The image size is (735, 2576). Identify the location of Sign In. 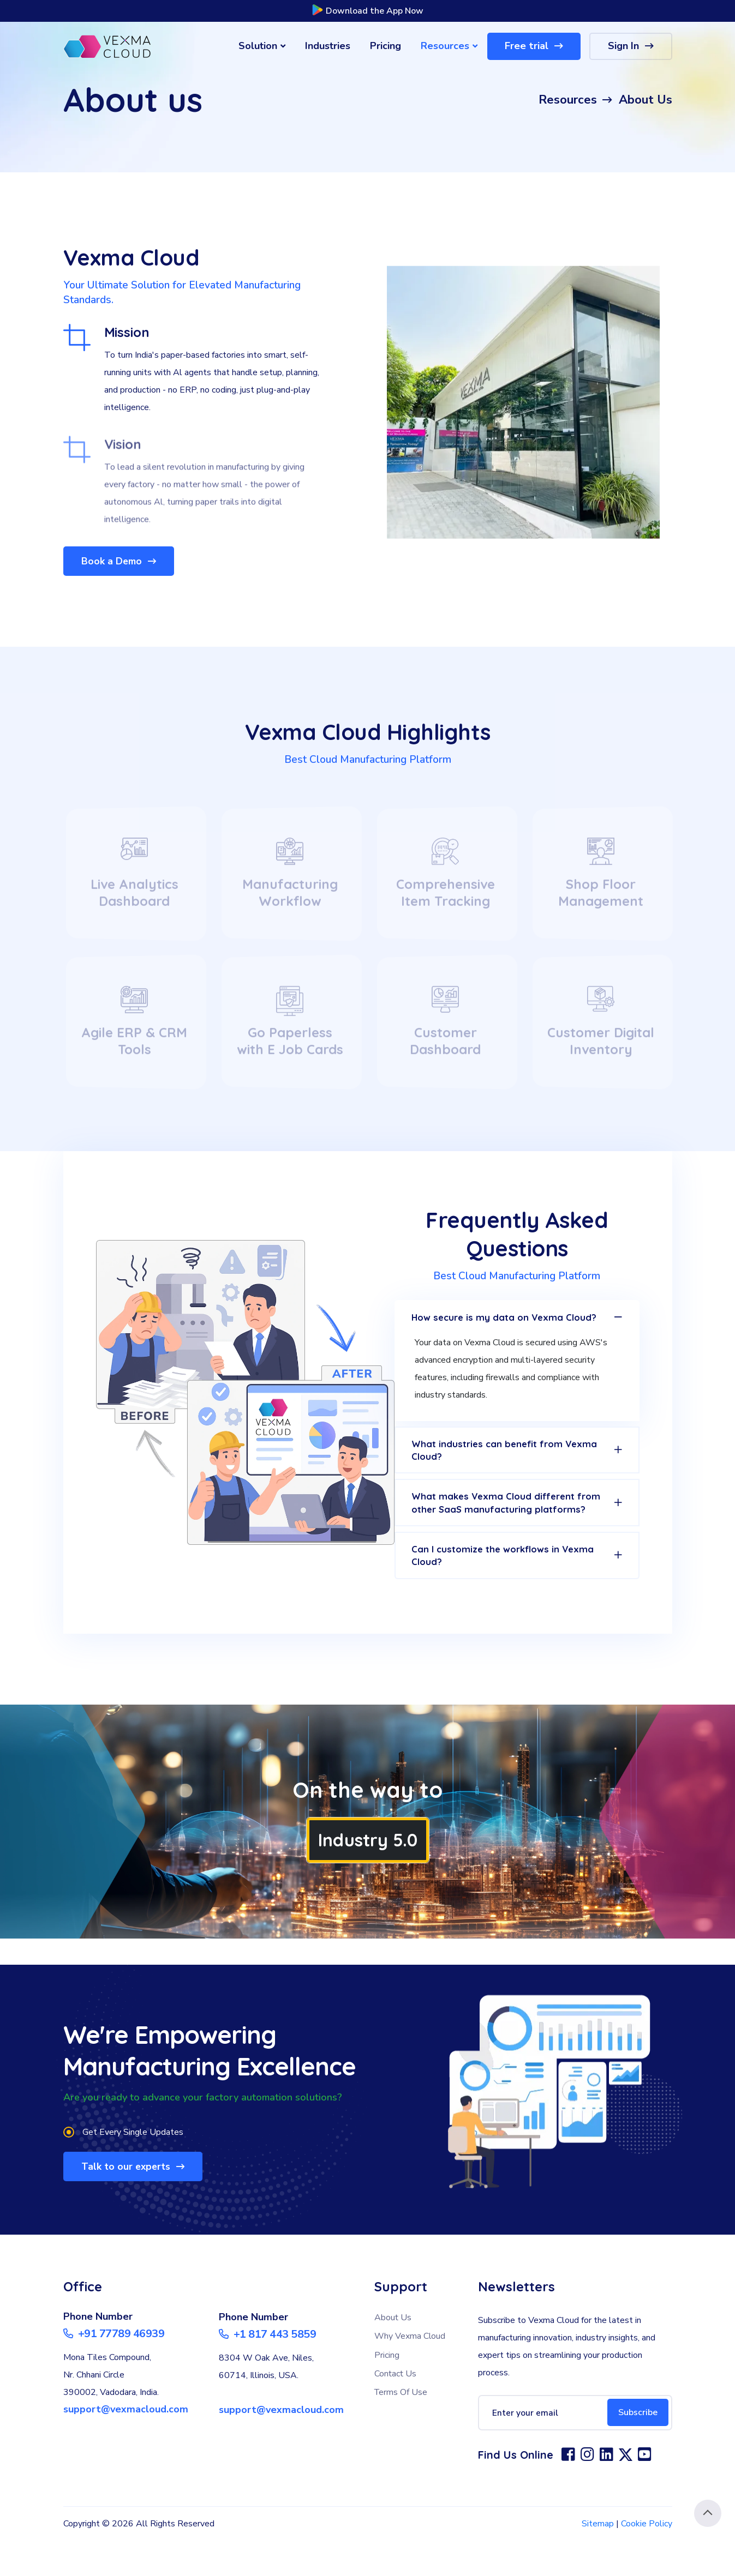
(631, 45).